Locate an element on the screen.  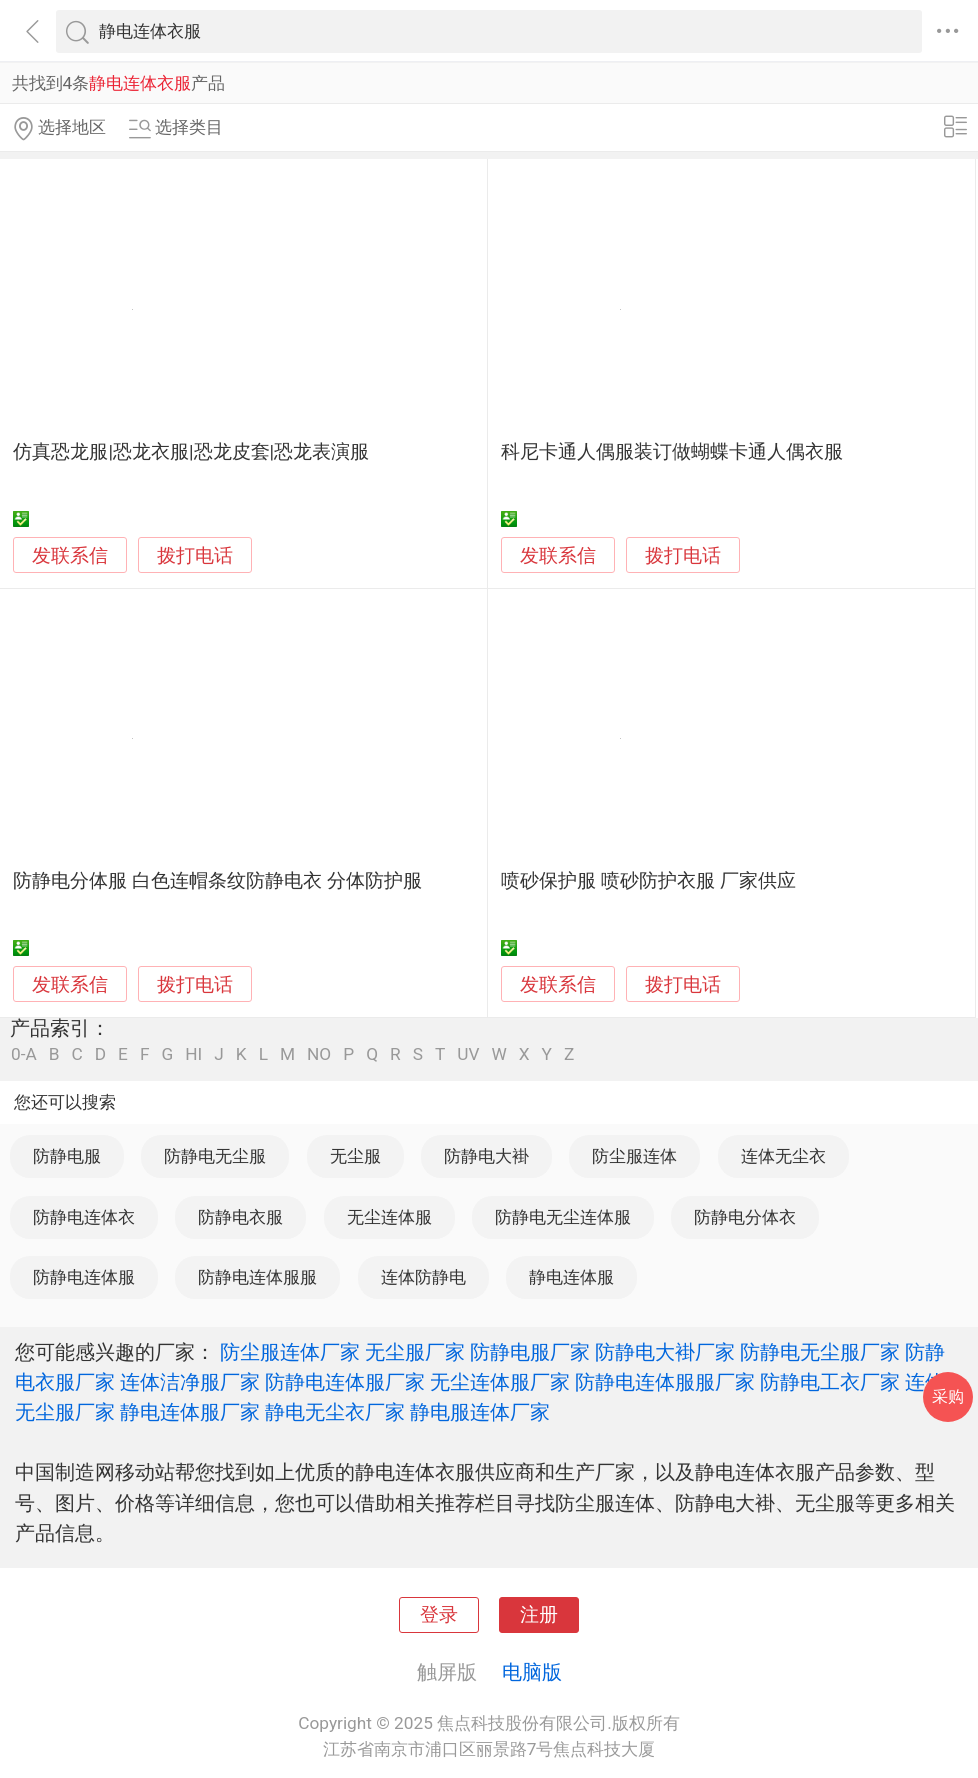
无尘服厂家 is located at coordinates (415, 1352).